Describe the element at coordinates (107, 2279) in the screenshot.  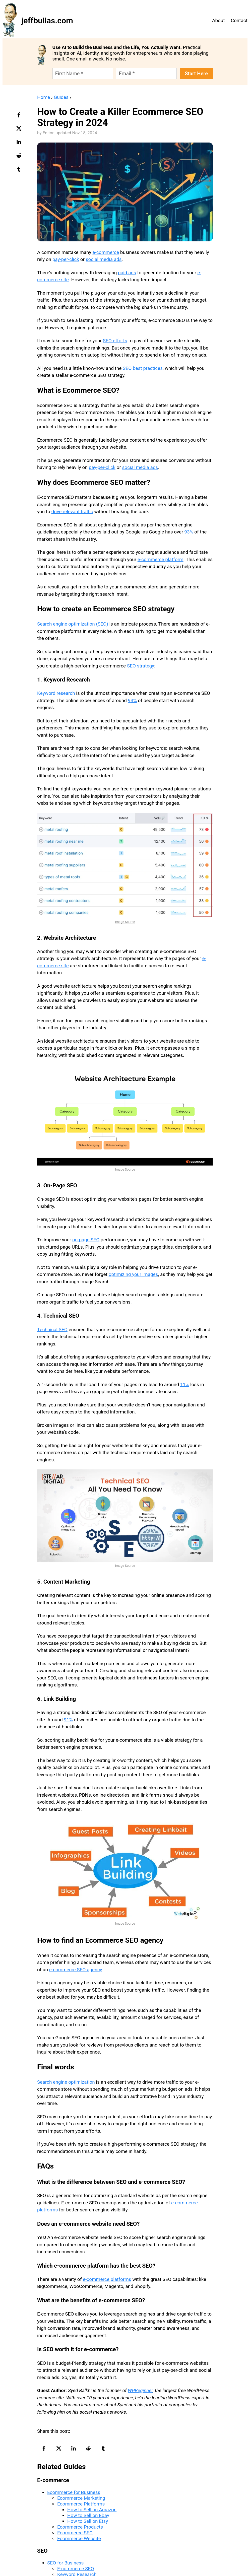
I see `e-commerce platforms` at that location.